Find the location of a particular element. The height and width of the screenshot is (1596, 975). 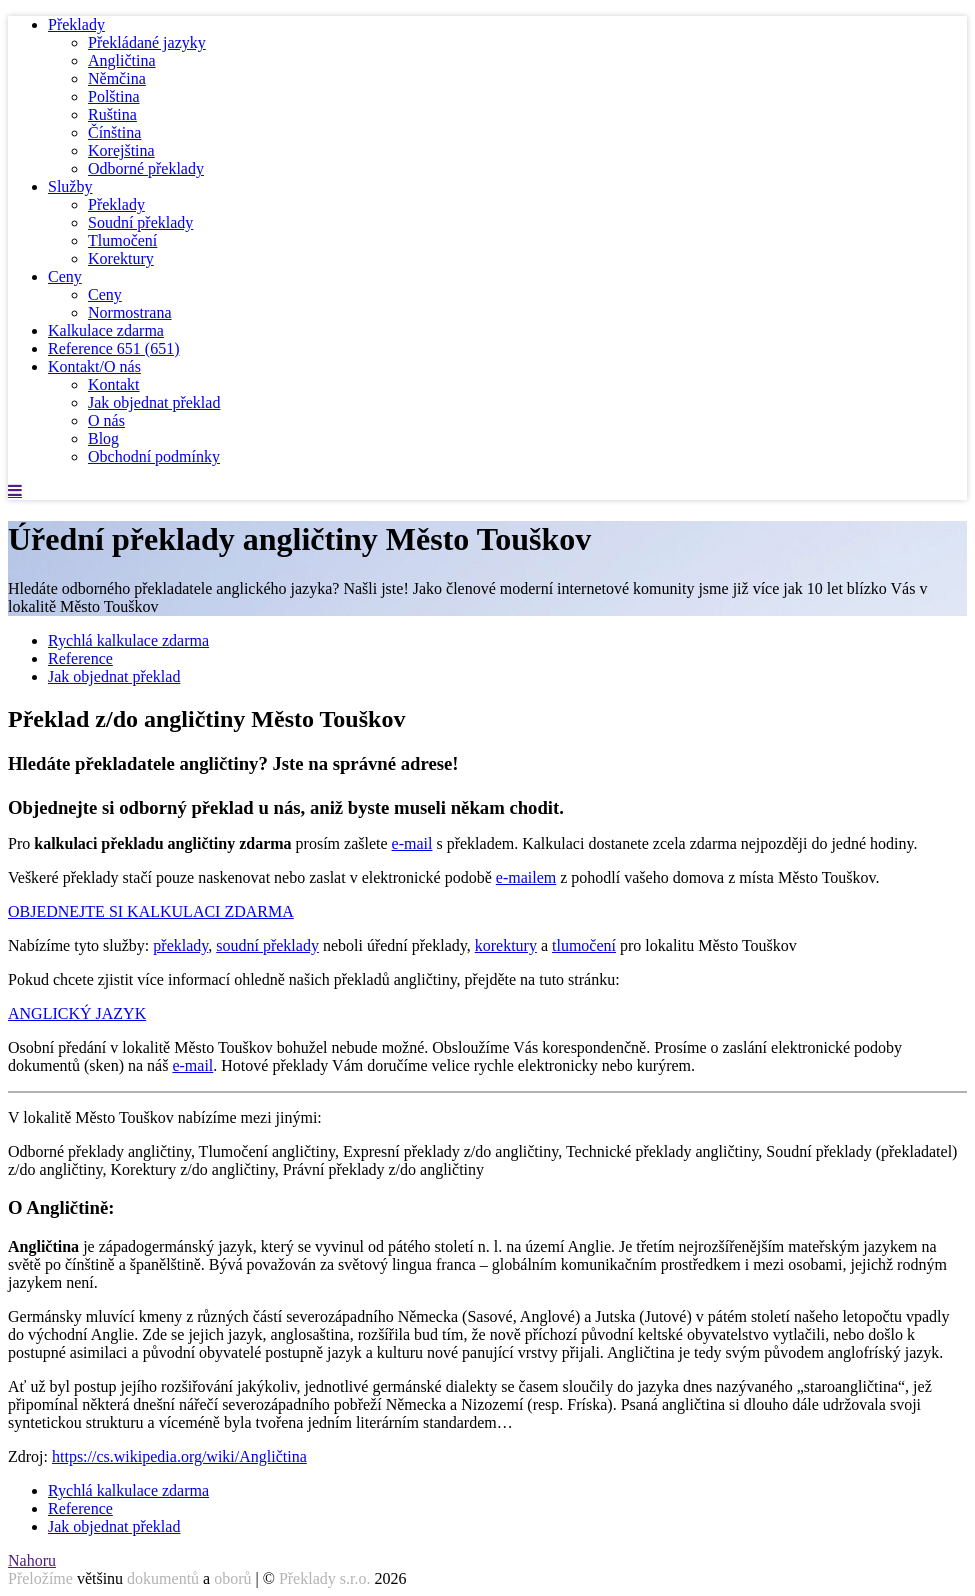

Nahoru is located at coordinates (32, 1560).